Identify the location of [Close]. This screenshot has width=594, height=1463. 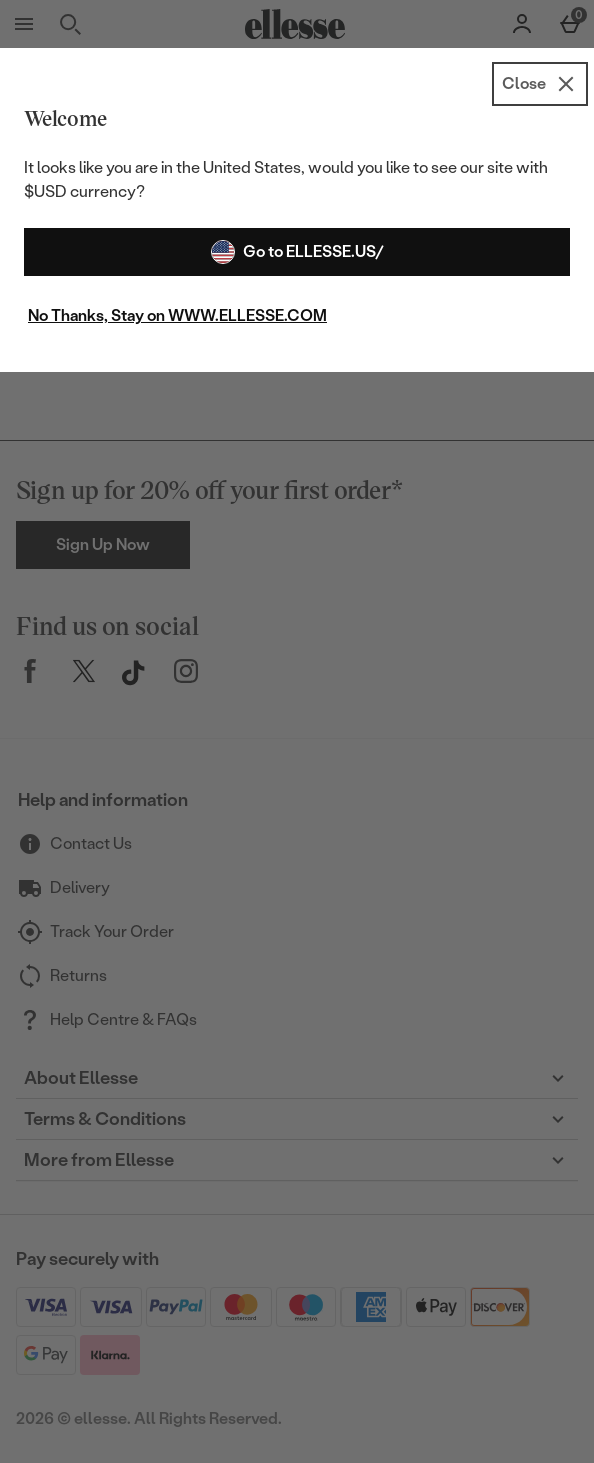
(540, 84).